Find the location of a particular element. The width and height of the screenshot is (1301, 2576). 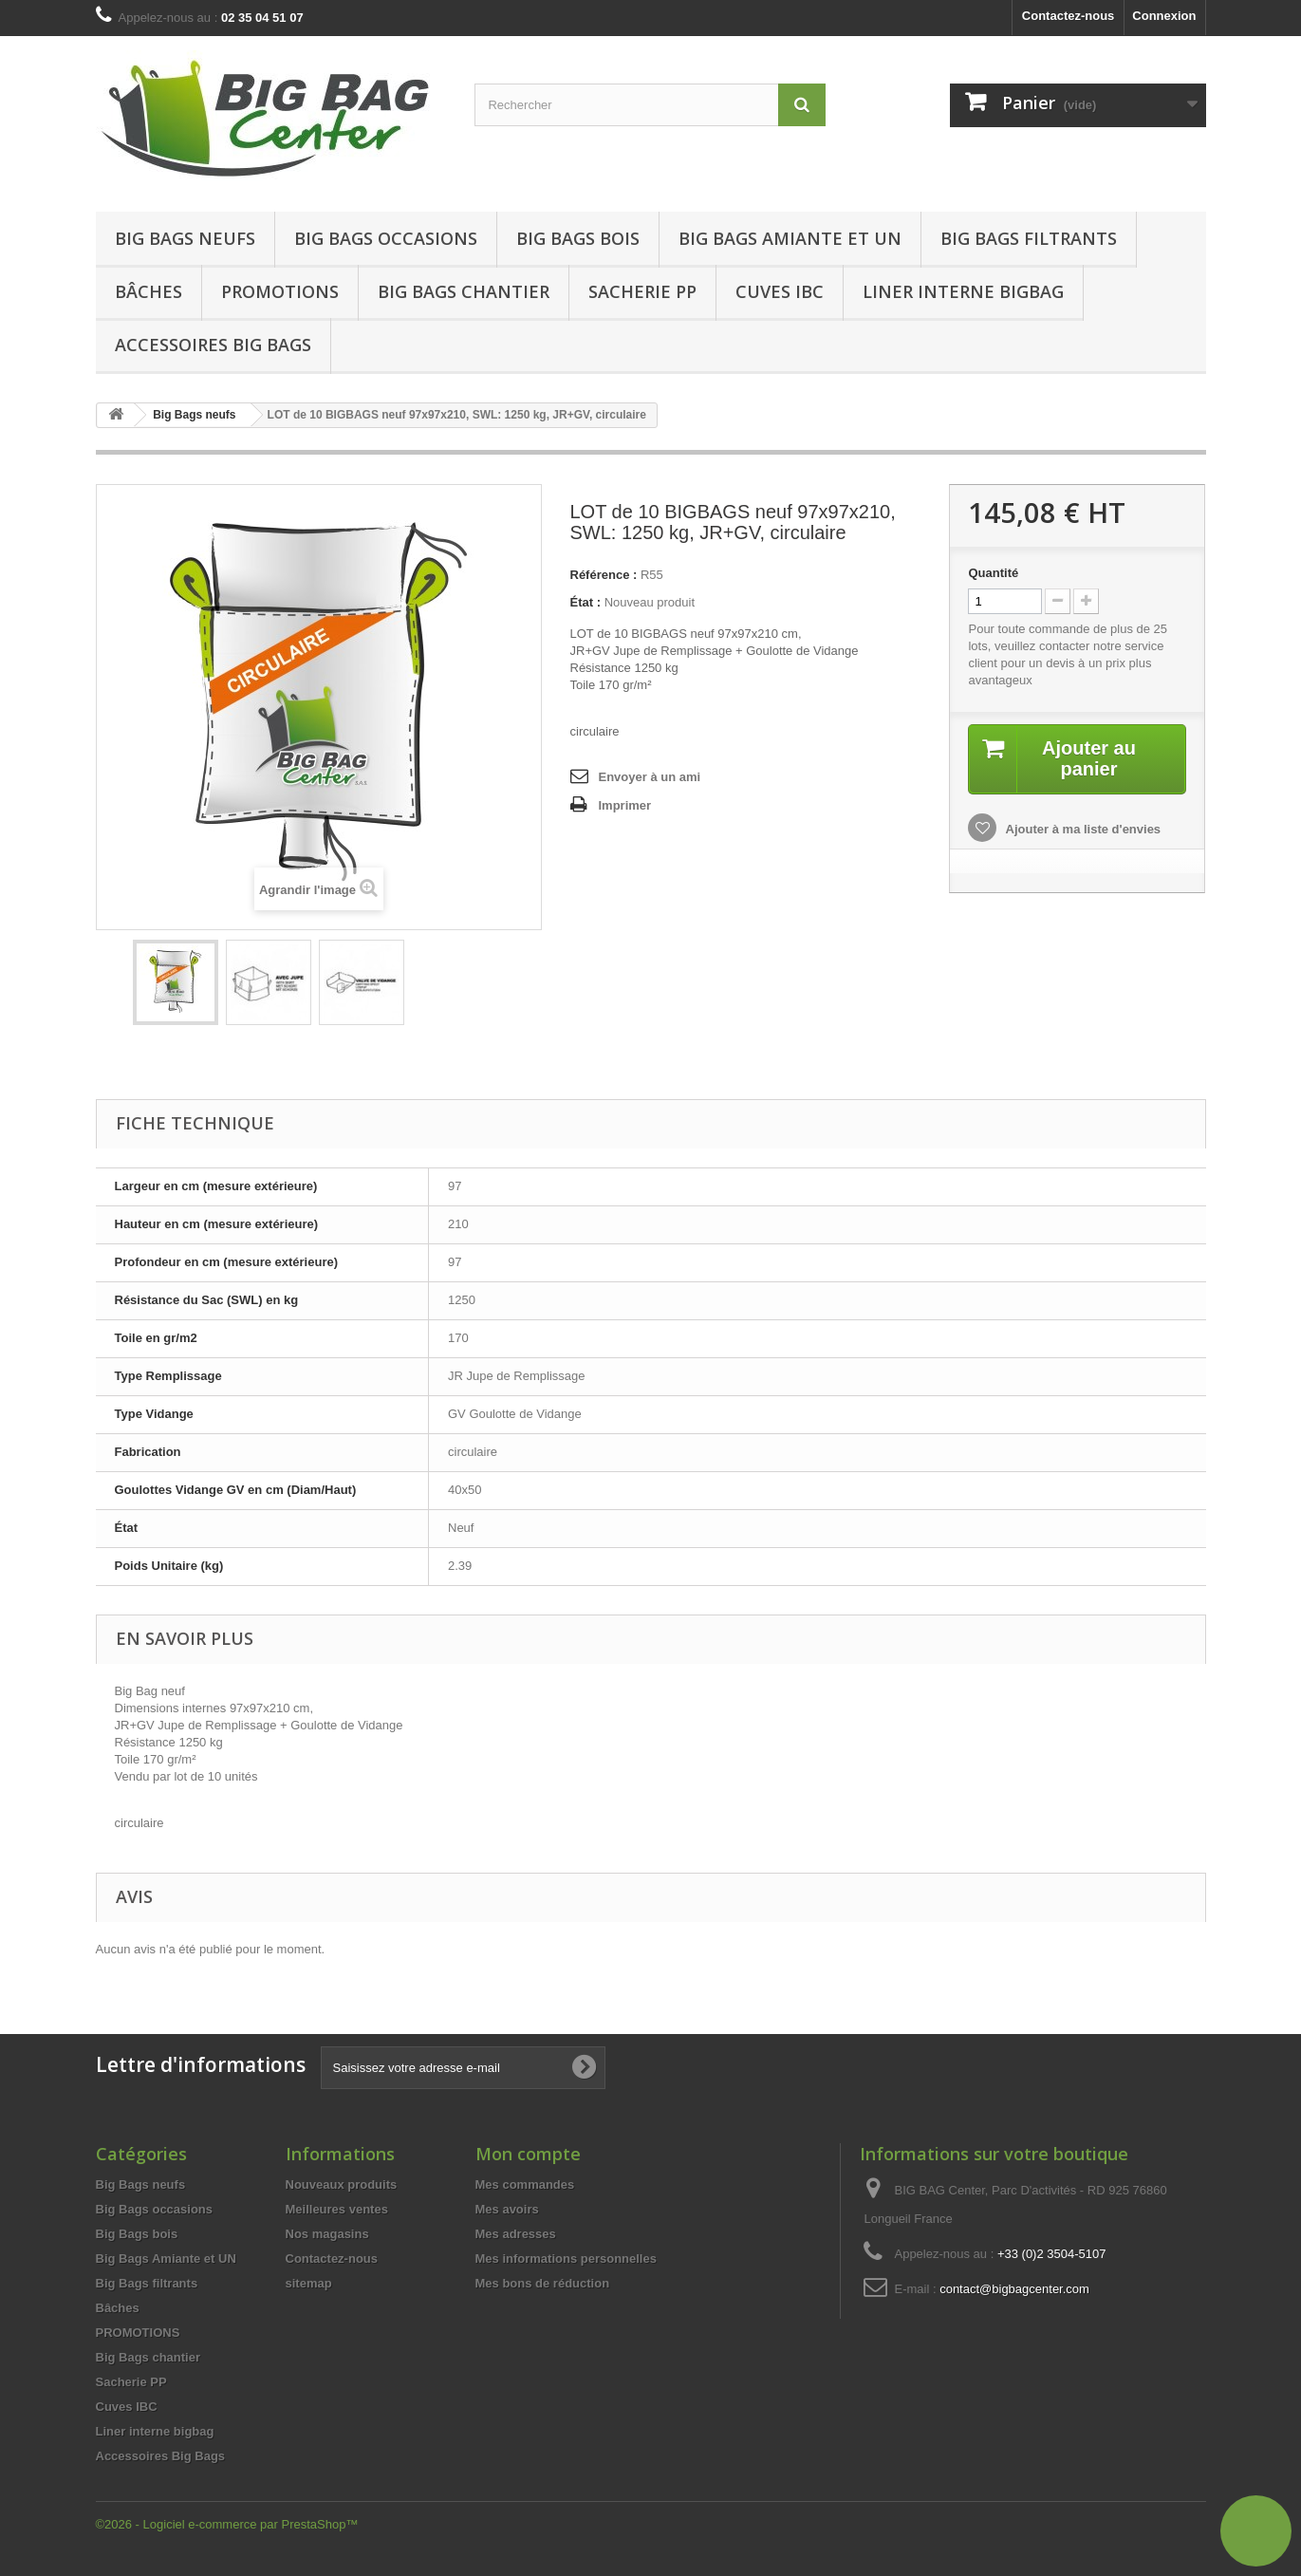

Promotions is located at coordinates (280, 291).